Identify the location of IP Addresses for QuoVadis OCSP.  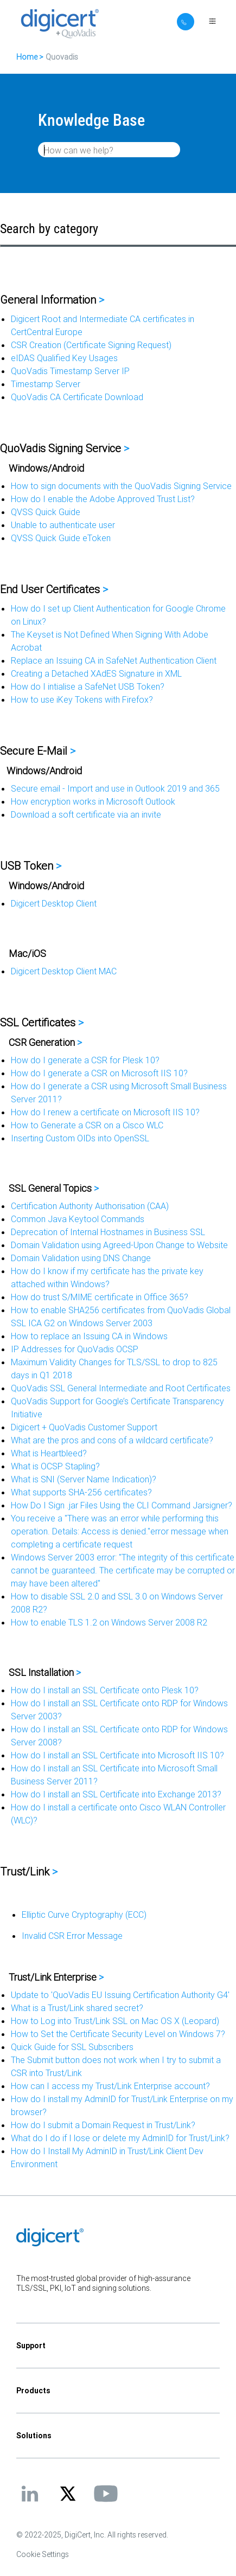
(74, 1349).